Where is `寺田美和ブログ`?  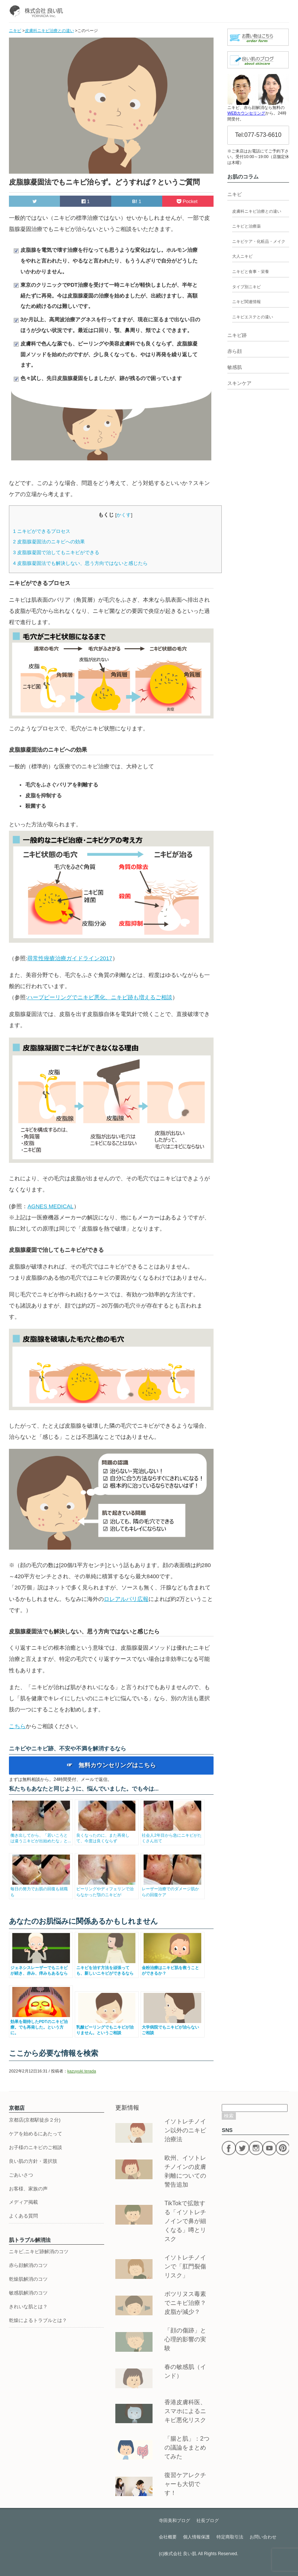
寺田美和ブログ is located at coordinates (174, 2520).